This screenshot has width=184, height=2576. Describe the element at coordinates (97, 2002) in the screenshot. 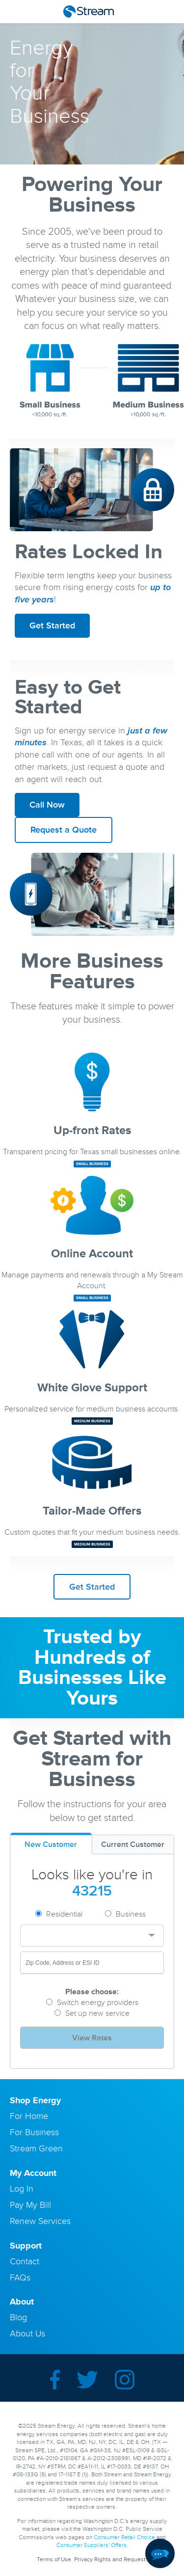

I see `Switch energy providers` at that location.